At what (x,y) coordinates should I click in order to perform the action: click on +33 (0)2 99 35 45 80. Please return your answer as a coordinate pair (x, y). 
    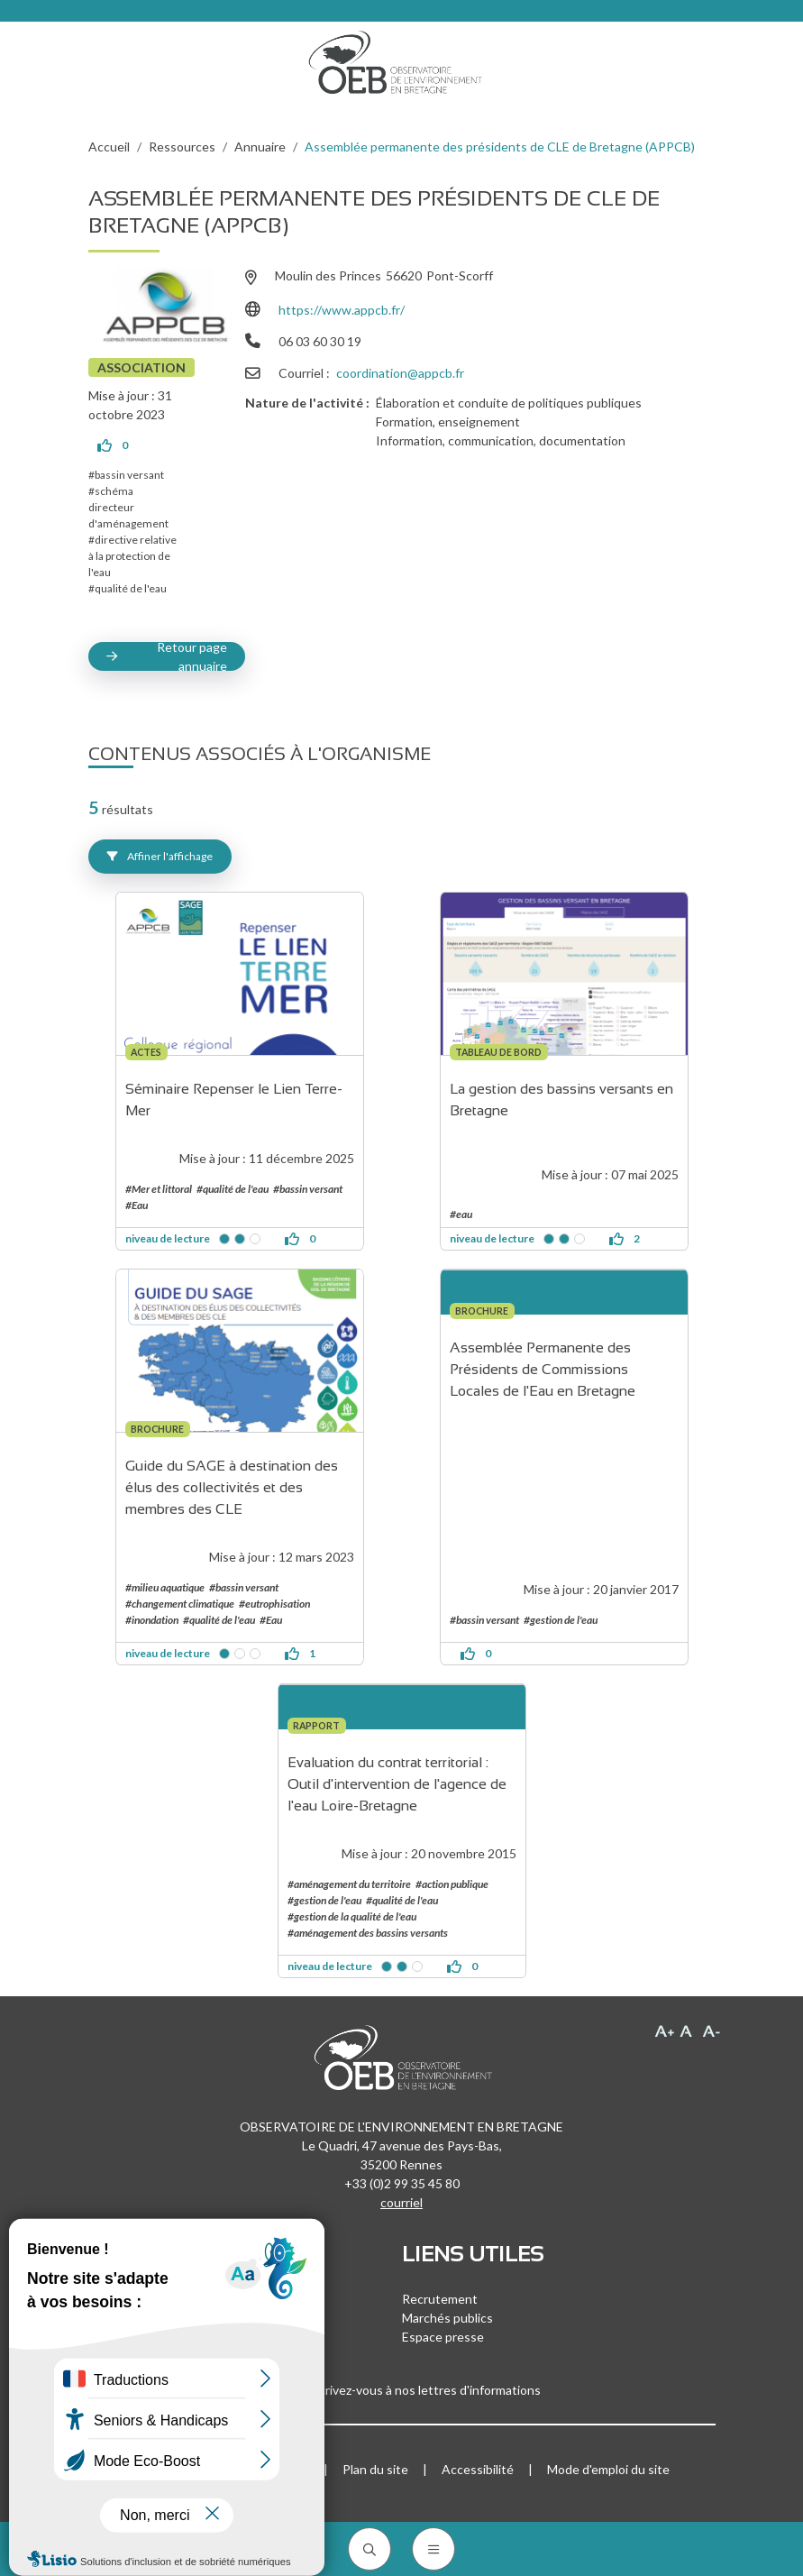
    Looking at the image, I should click on (402, 2183).